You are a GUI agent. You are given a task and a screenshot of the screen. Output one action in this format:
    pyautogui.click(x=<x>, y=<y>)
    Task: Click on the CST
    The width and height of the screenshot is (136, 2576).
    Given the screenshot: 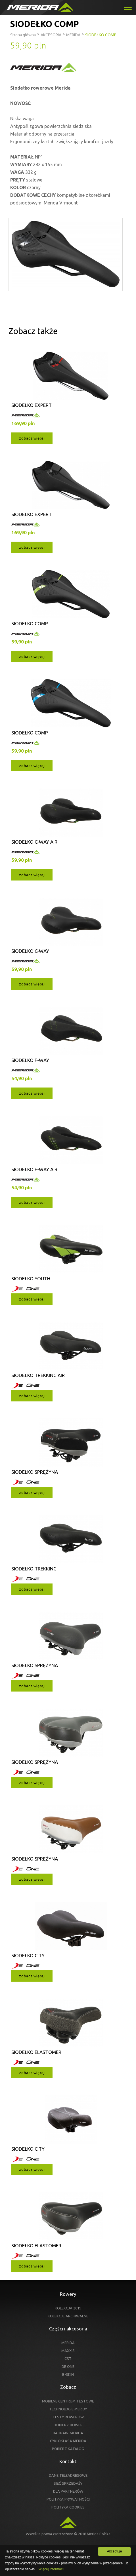 What is the action you would take?
    pyautogui.click(x=68, y=2358)
    